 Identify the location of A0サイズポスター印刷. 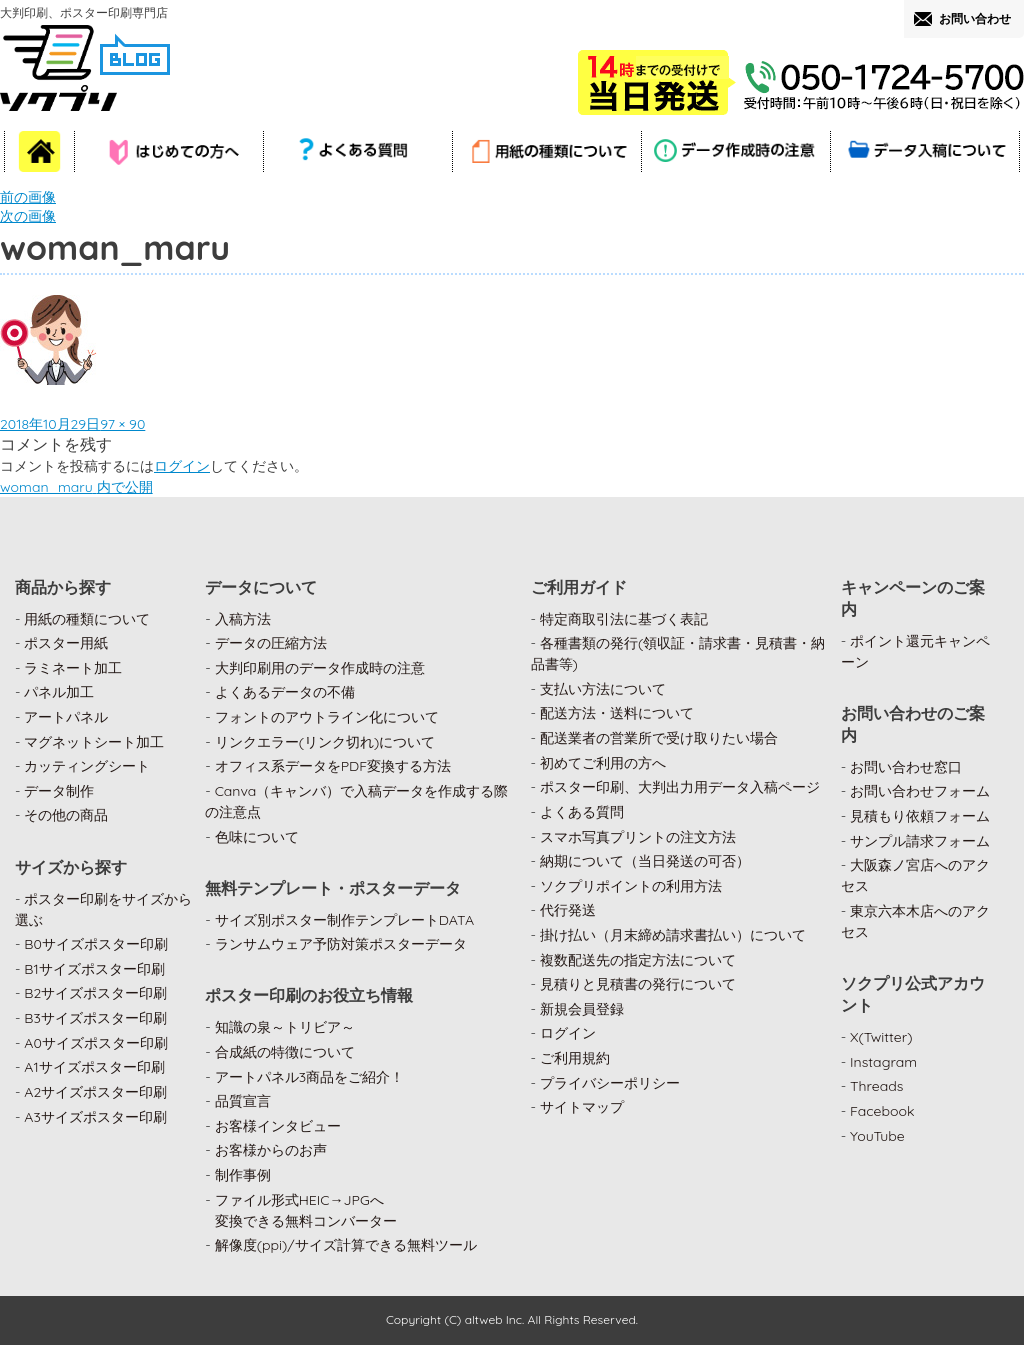
(96, 1043).